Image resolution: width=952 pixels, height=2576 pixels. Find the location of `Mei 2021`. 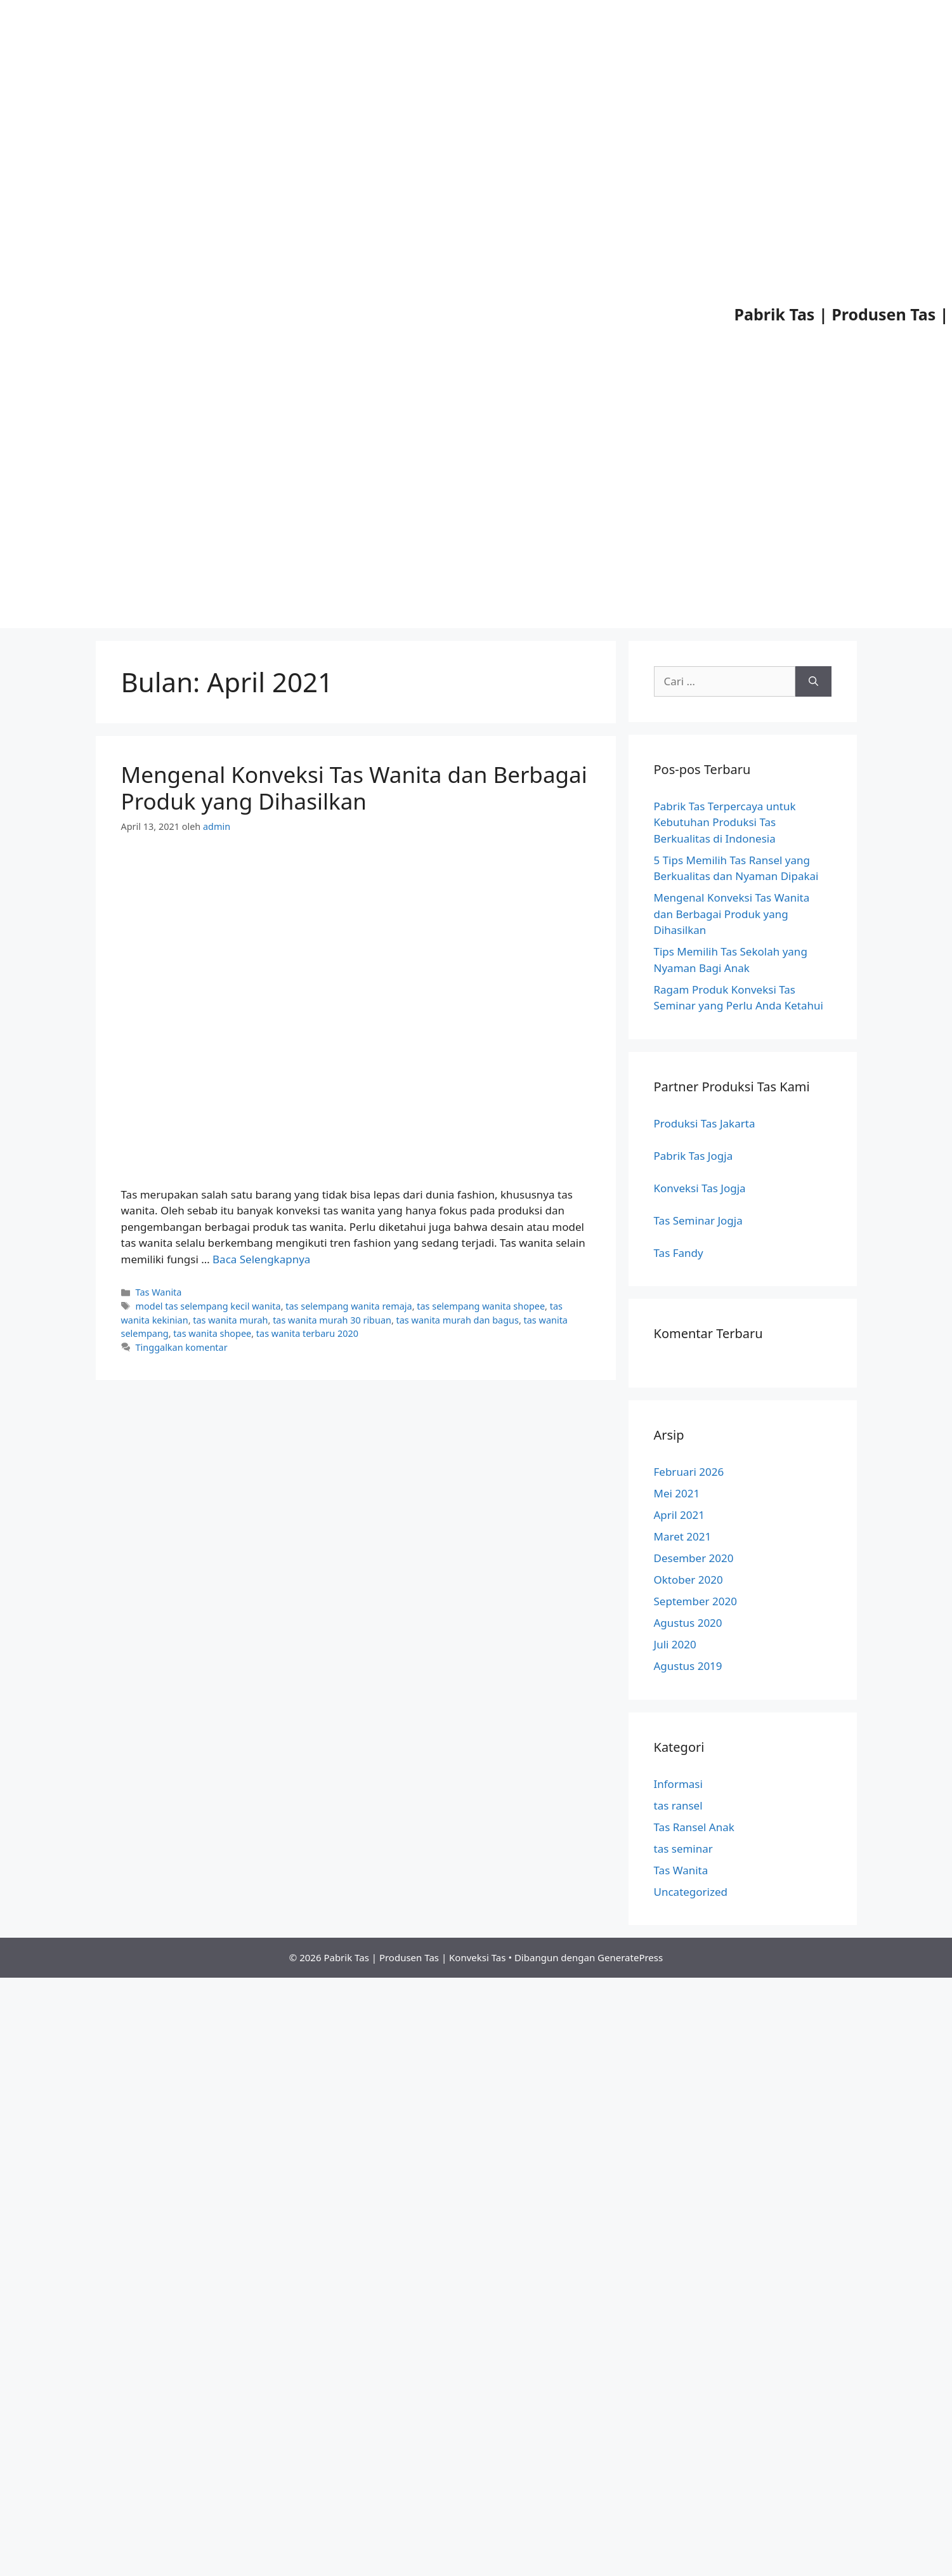

Mei 2021 is located at coordinates (677, 1493).